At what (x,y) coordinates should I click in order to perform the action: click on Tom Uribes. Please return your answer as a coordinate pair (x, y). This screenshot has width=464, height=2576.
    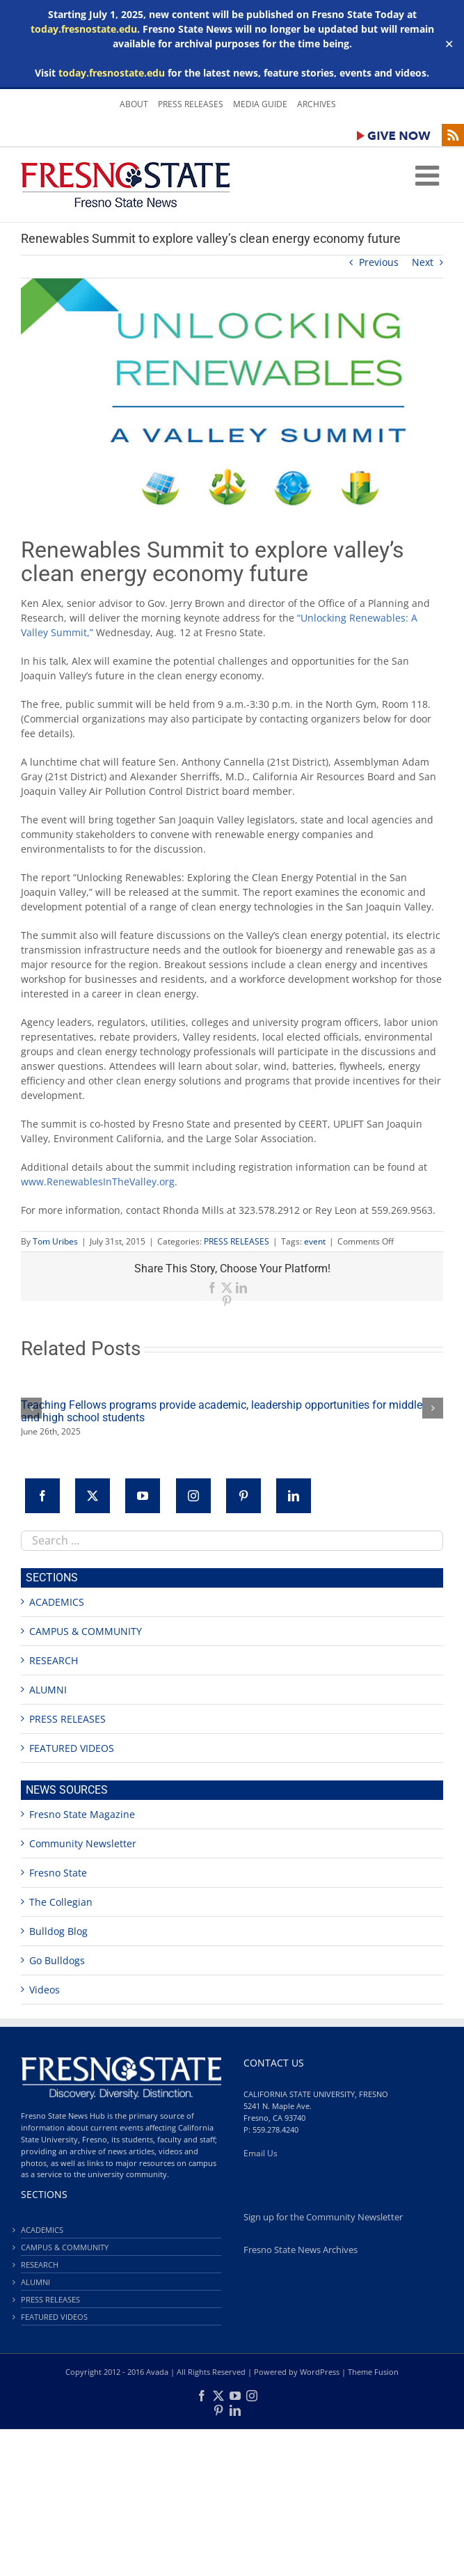
    Looking at the image, I should click on (55, 1241).